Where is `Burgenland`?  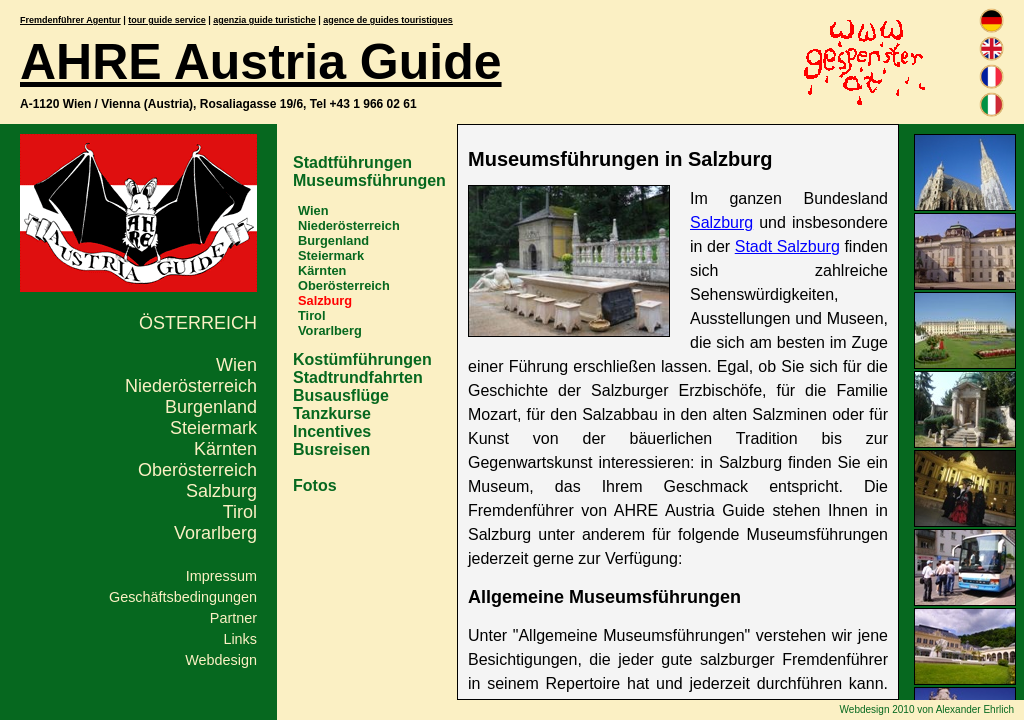
Burgenland is located at coordinates (211, 407).